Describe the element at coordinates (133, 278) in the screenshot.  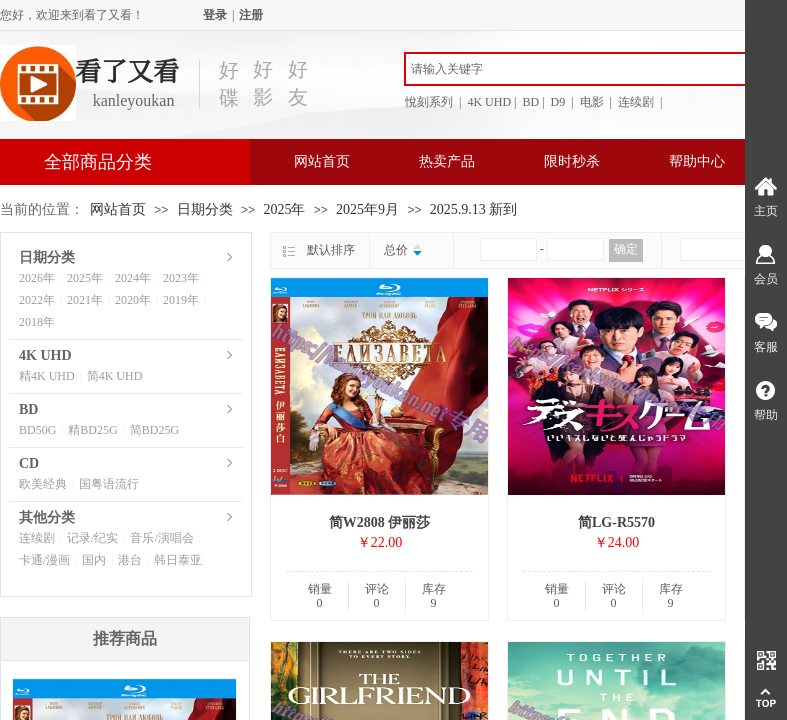
I see `2024年` at that location.